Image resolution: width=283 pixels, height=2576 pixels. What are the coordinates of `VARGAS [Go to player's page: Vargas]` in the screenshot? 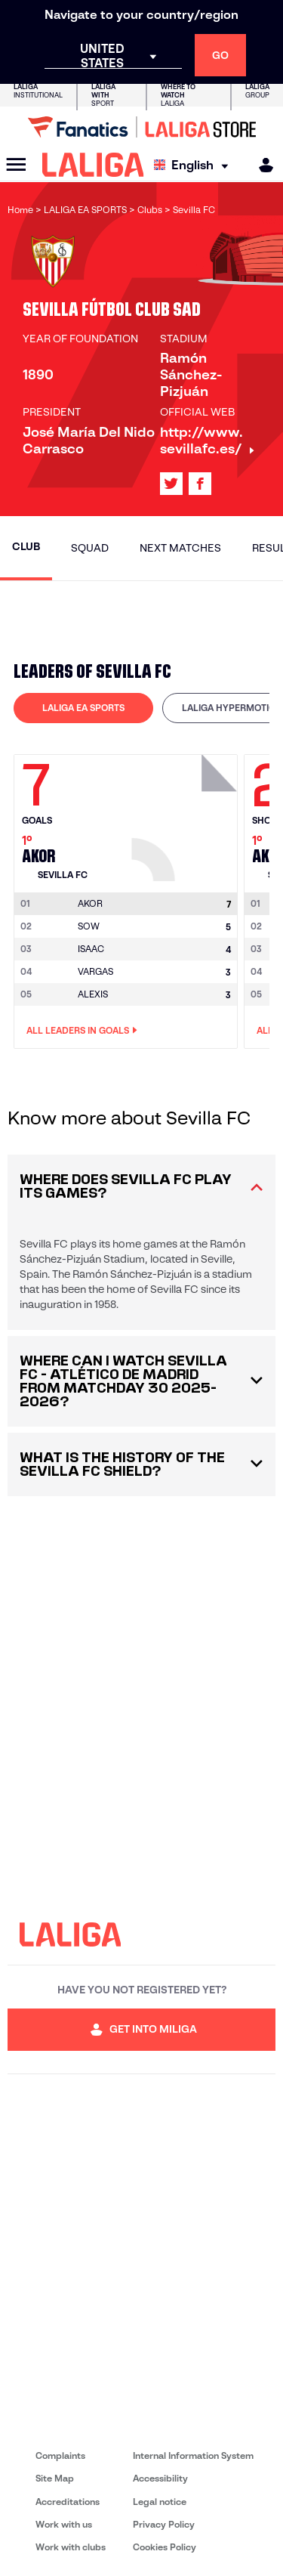 It's located at (95, 971).